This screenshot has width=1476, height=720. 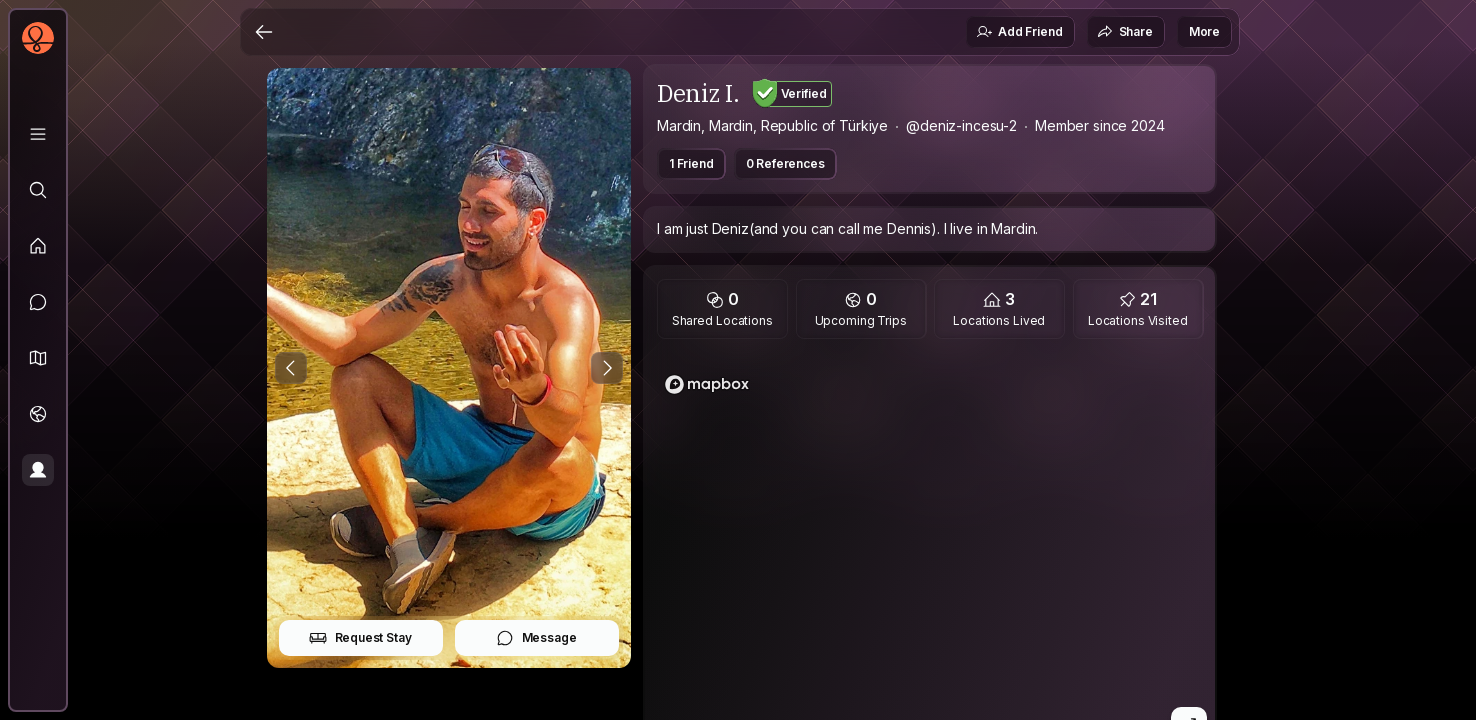 I want to click on [Mapbox logo], so click(x=707, y=384).